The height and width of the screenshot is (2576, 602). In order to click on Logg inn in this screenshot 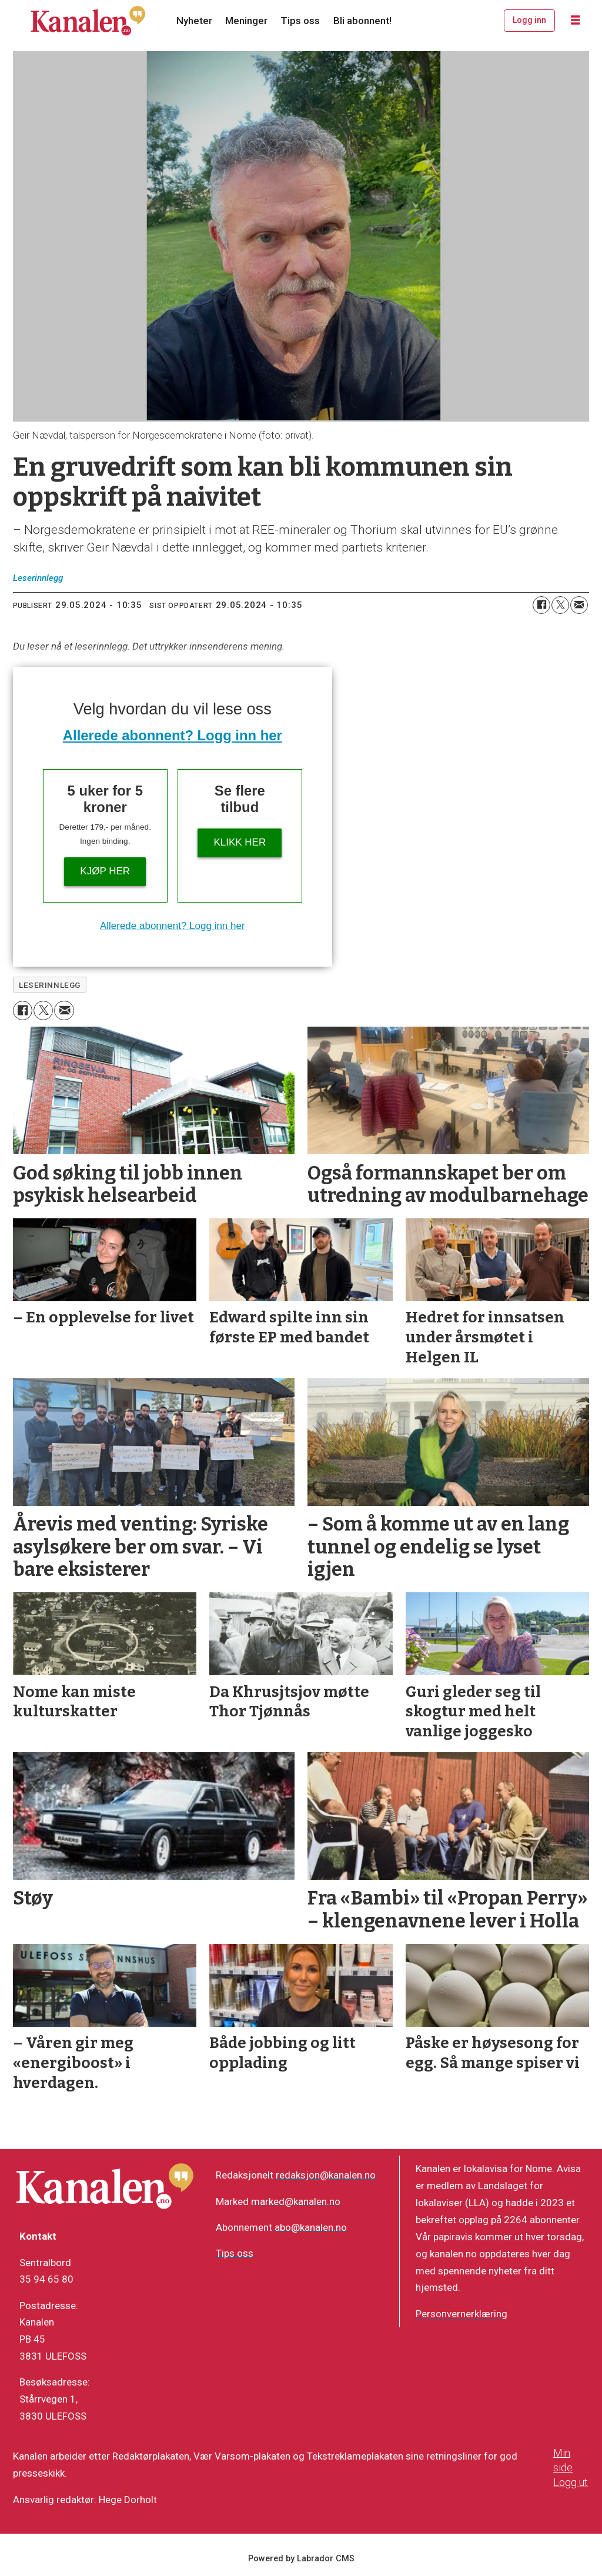, I will do `click(529, 20)`.